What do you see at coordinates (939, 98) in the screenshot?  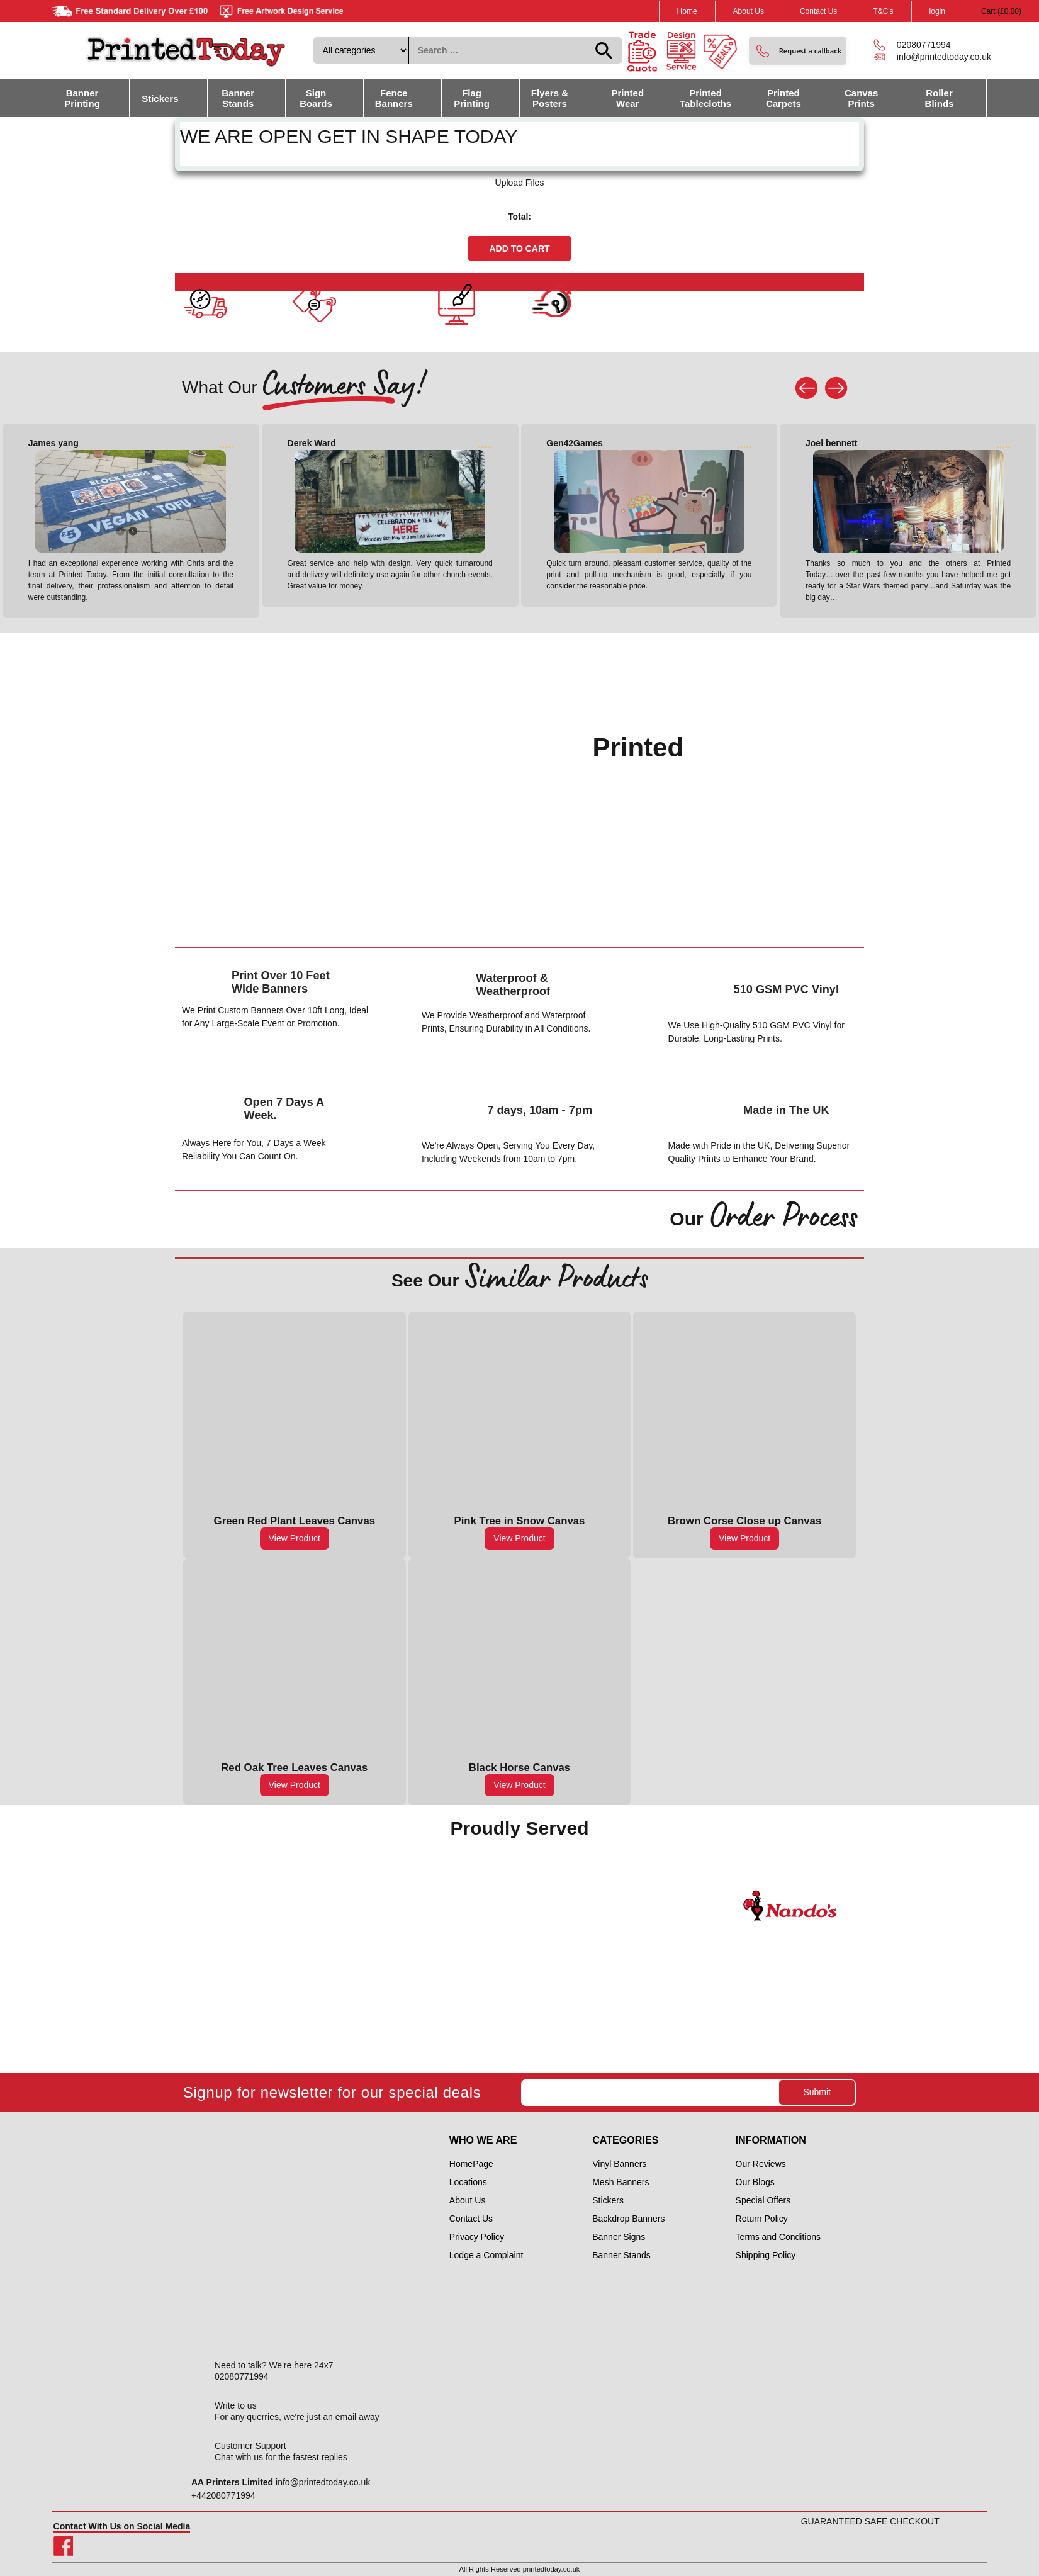 I see `Roller Blinds` at bounding box center [939, 98].